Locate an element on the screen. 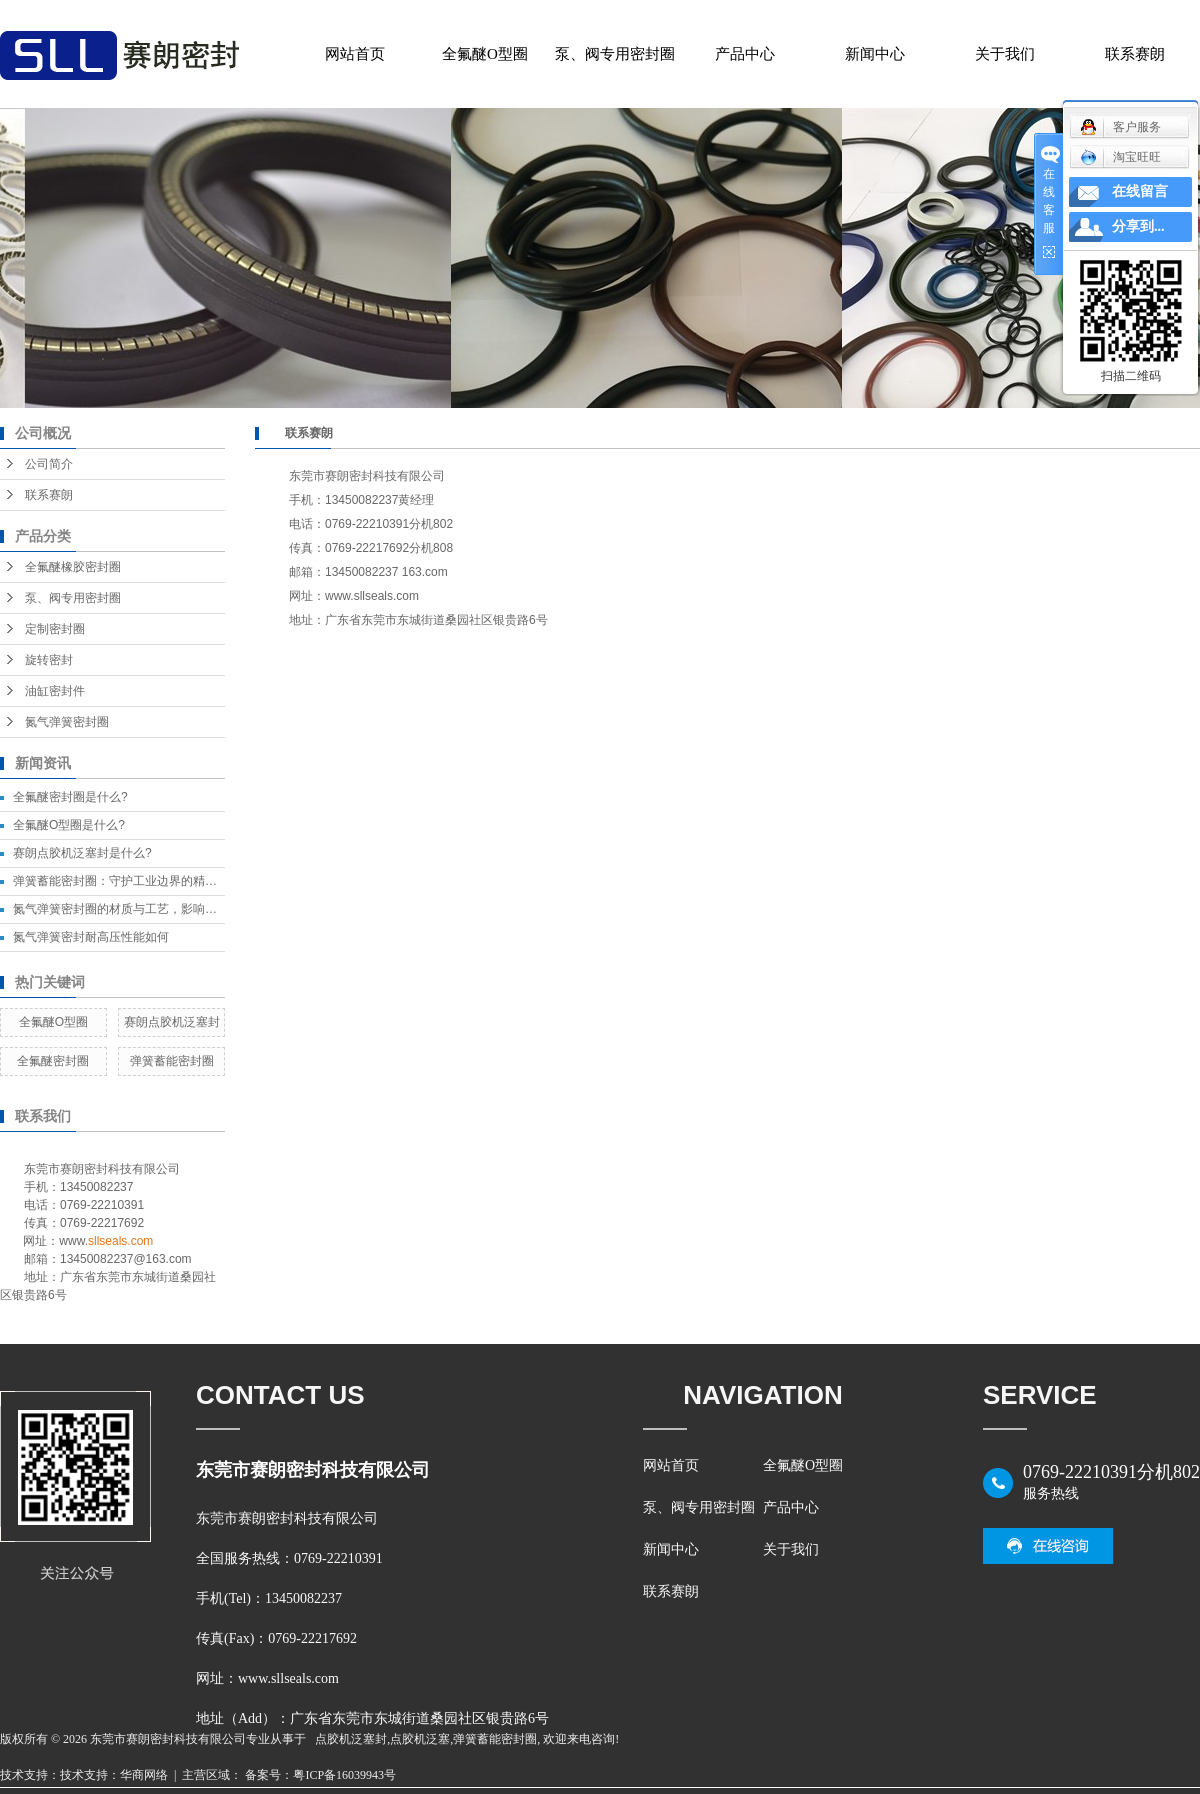  点胶机泛塞 is located at coordinates (420, 1739).